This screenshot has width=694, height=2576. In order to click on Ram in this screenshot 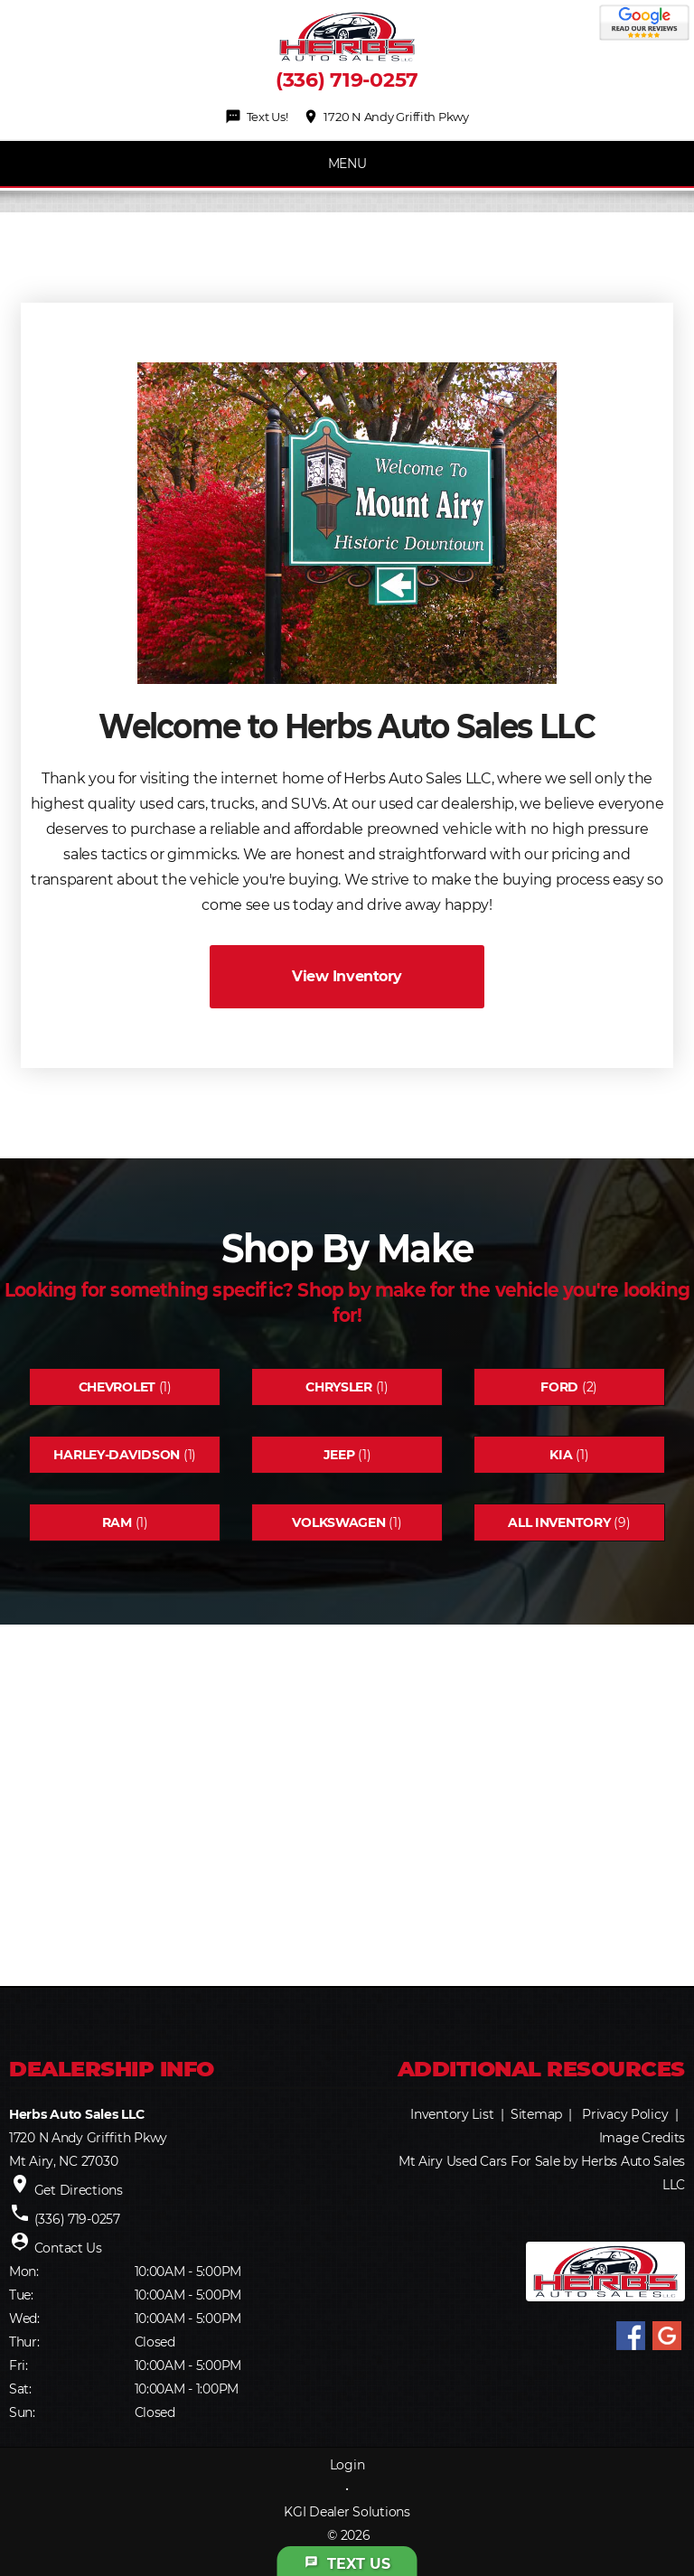, I will do `click(117, 1522)`.